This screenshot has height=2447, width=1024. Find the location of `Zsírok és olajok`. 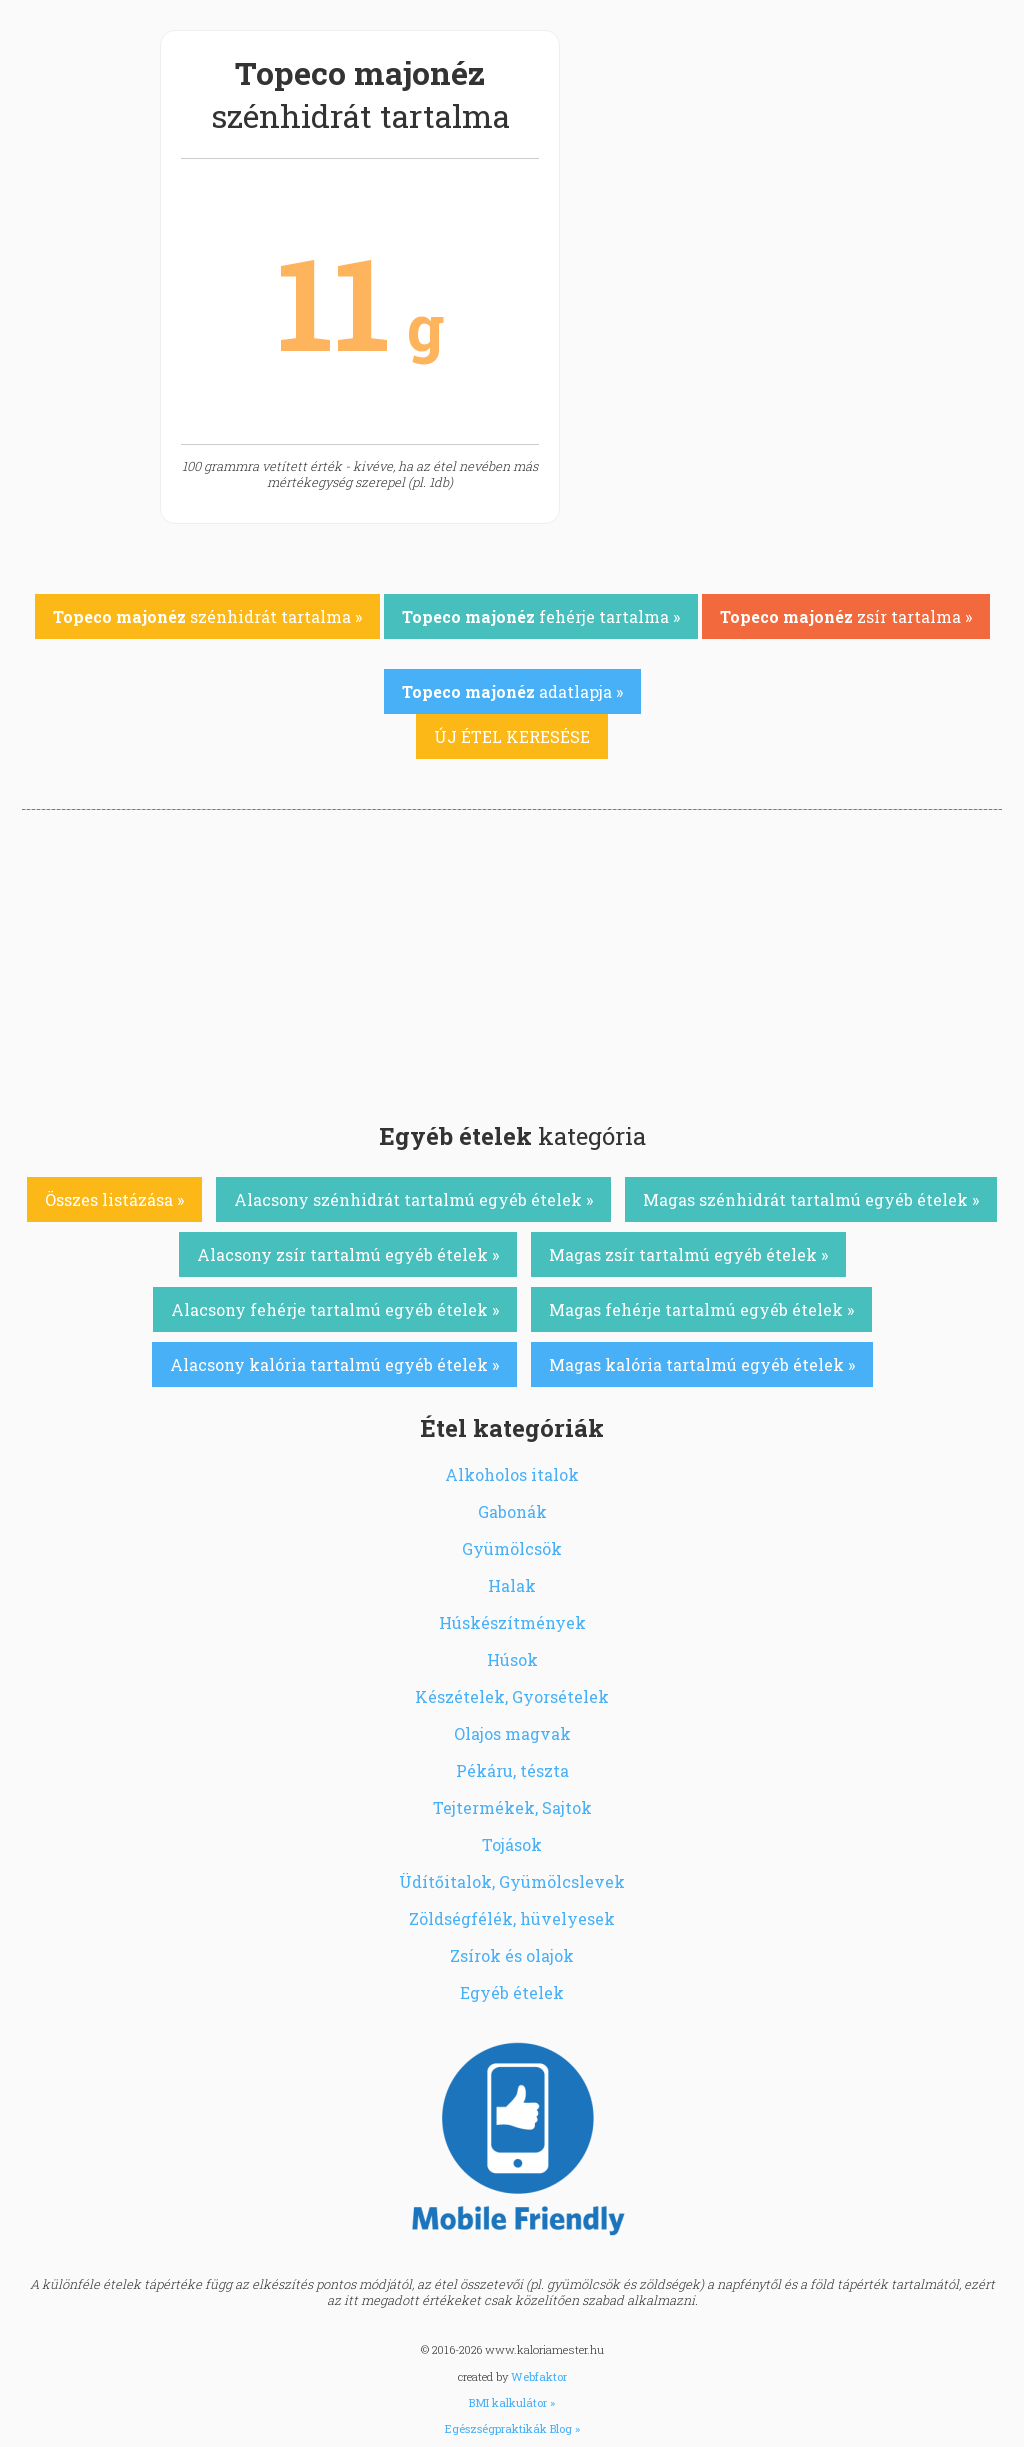

Zsírok és olajok is located at coordinates (512, 1955).